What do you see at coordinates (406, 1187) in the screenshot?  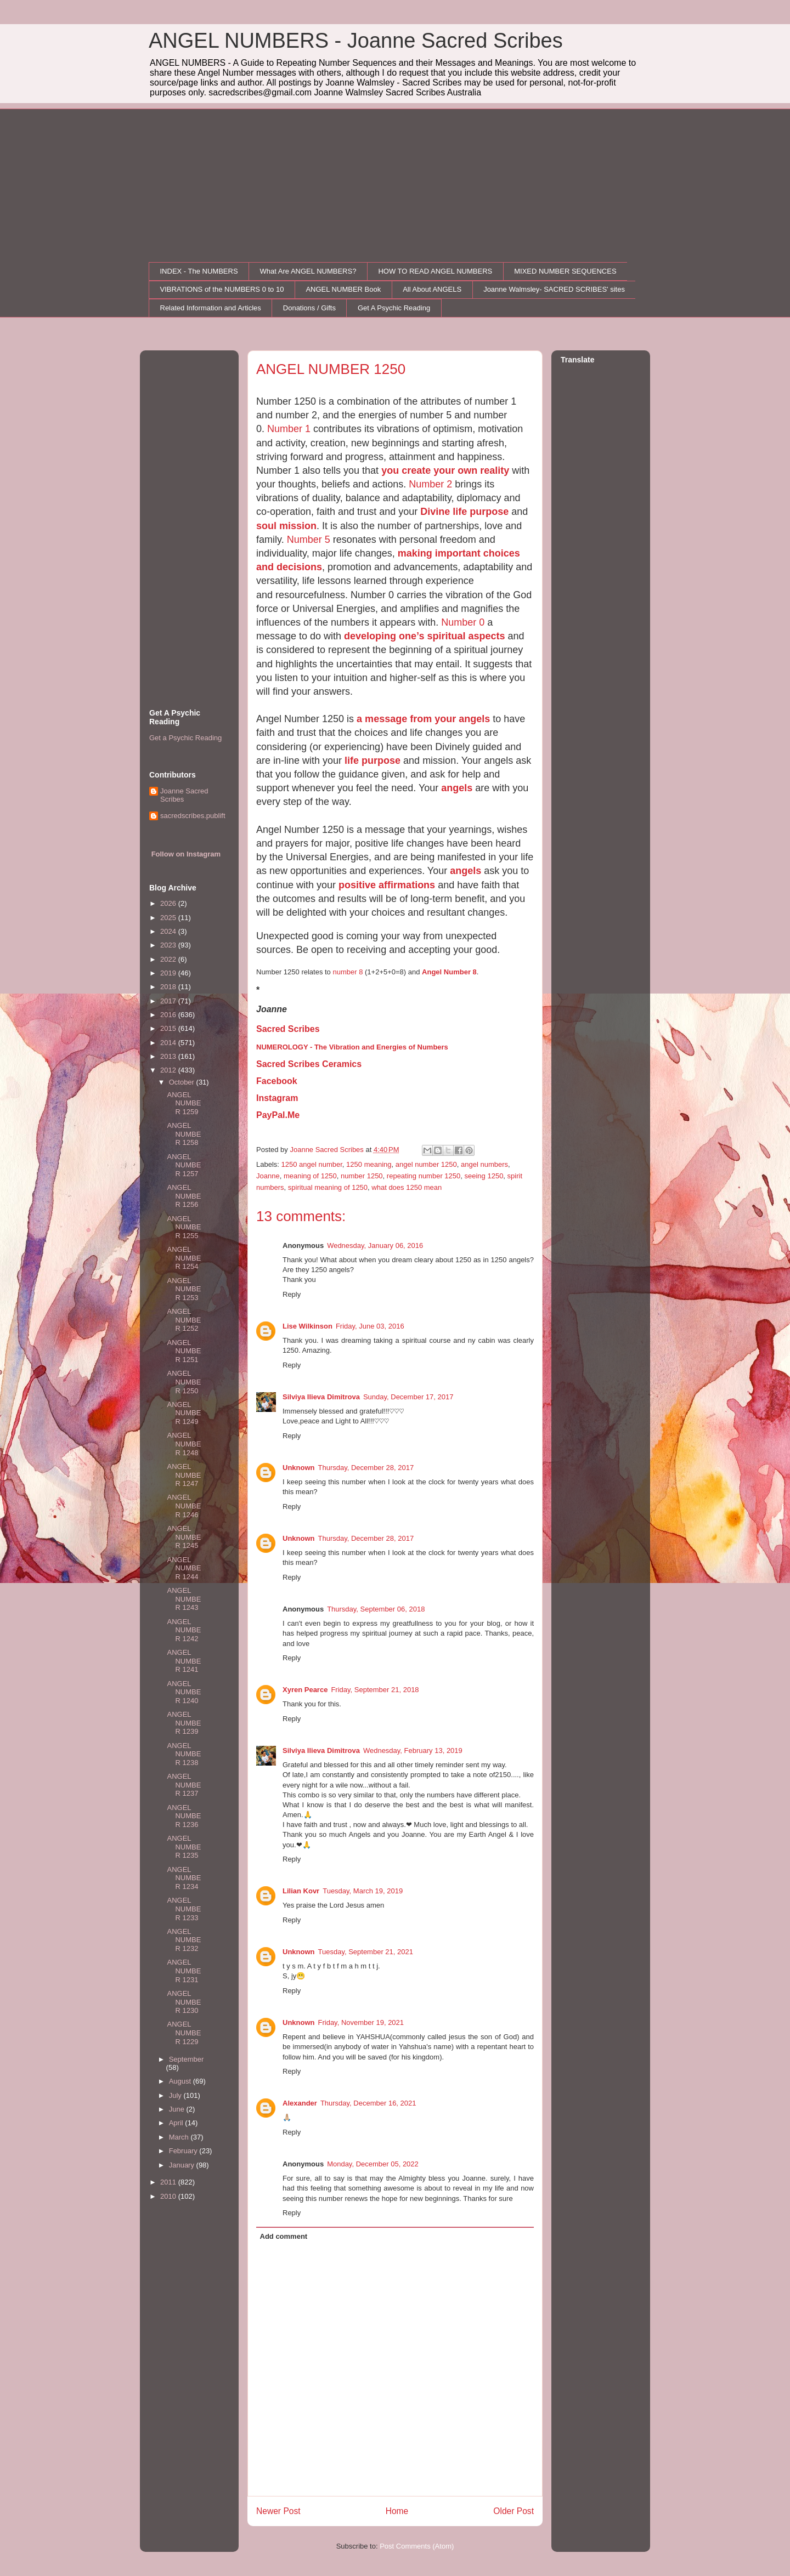 I see `what does 1250 mean` at bounding box center [406, 1187].